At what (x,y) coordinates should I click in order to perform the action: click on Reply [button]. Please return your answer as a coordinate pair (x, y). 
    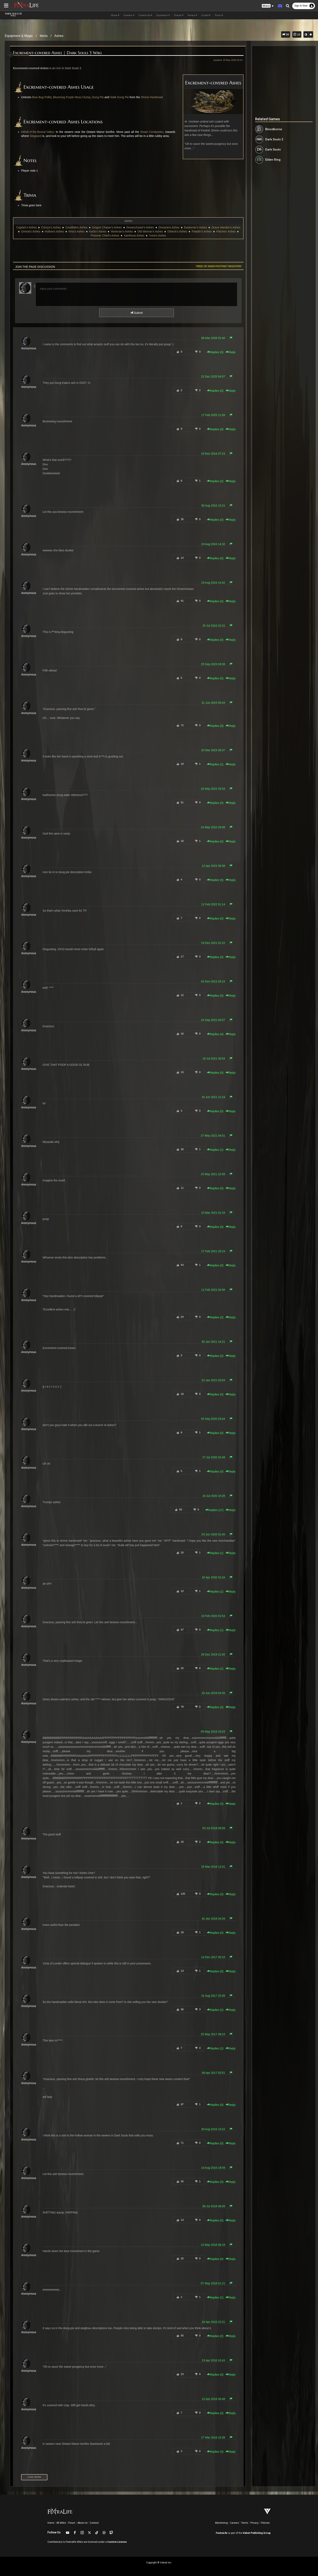
    Looking at the image, I should click on (228, 352).